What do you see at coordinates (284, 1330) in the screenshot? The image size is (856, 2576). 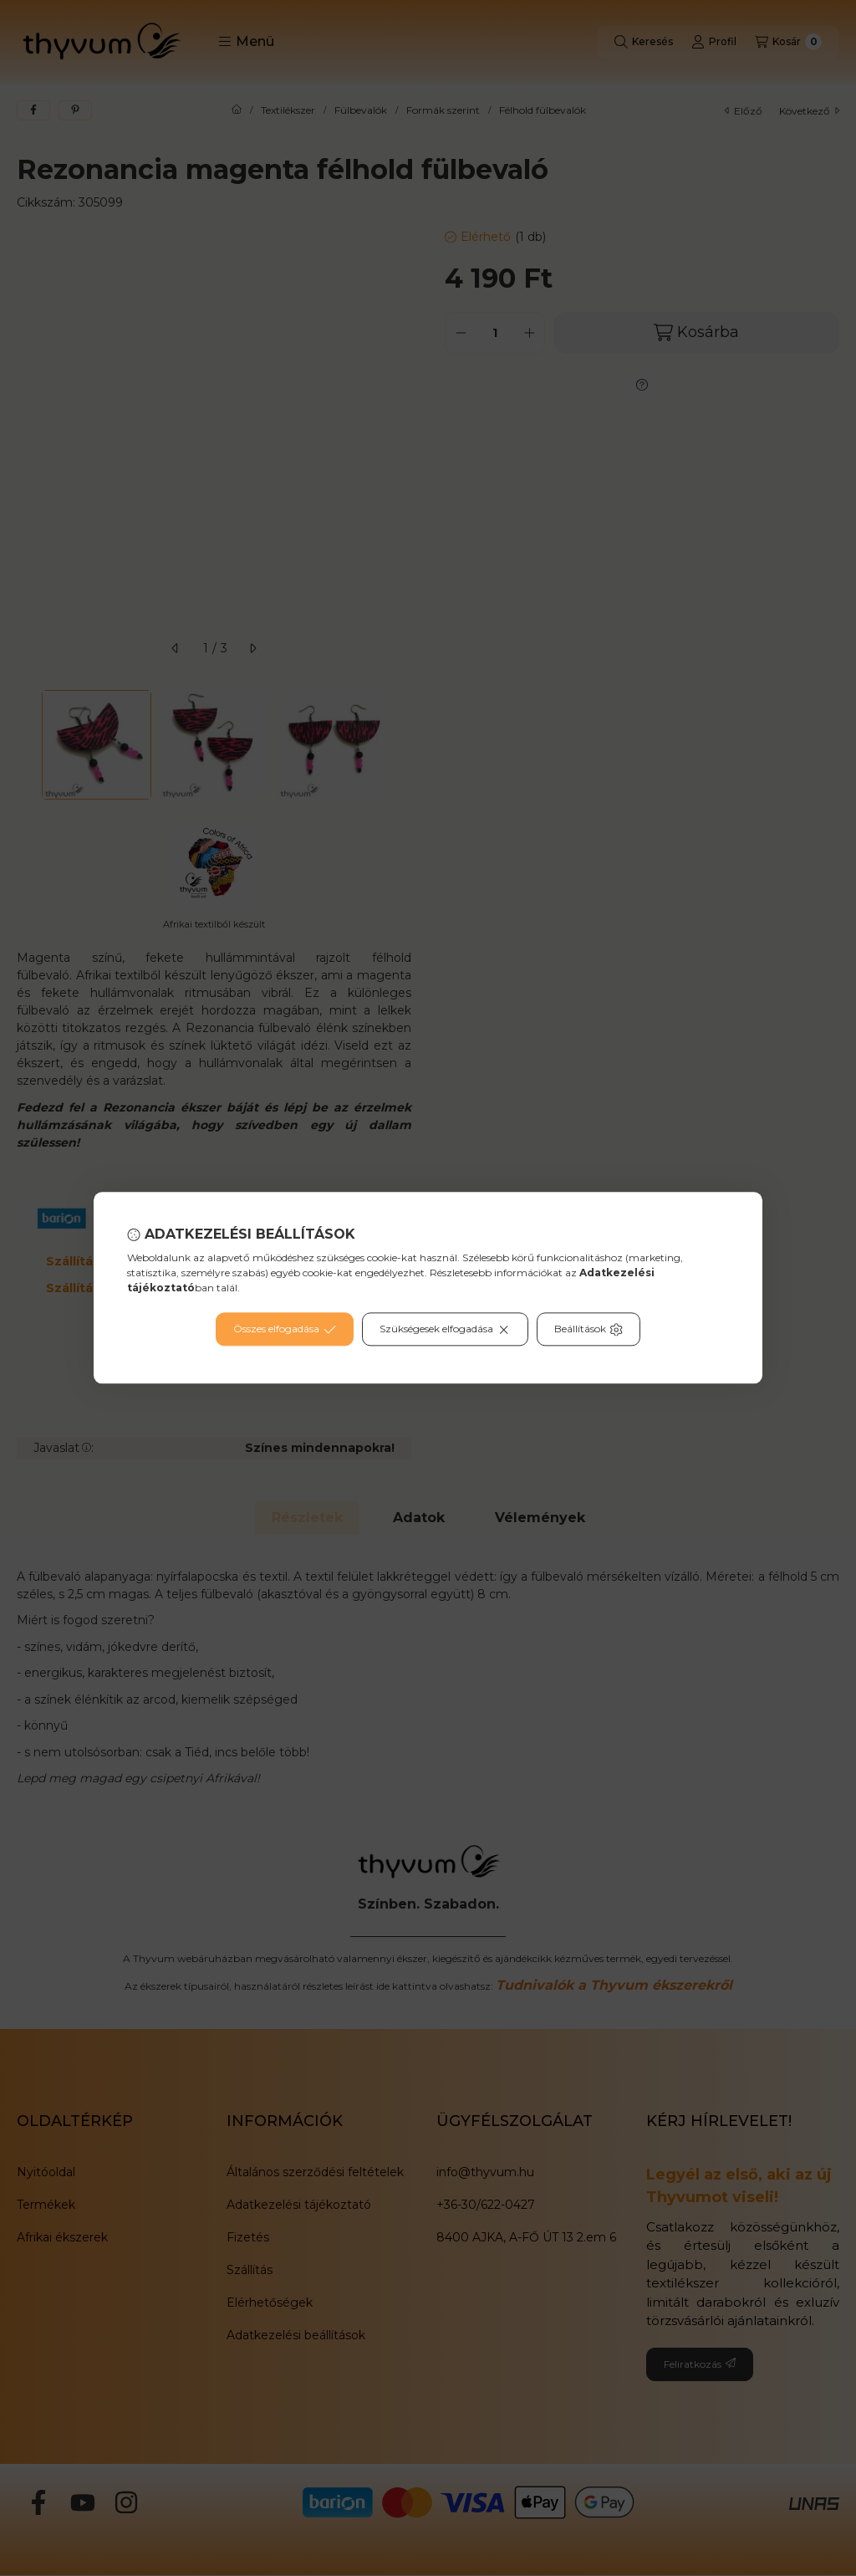 I see `Összes elfogadása` at bounding box center [284, 1330].